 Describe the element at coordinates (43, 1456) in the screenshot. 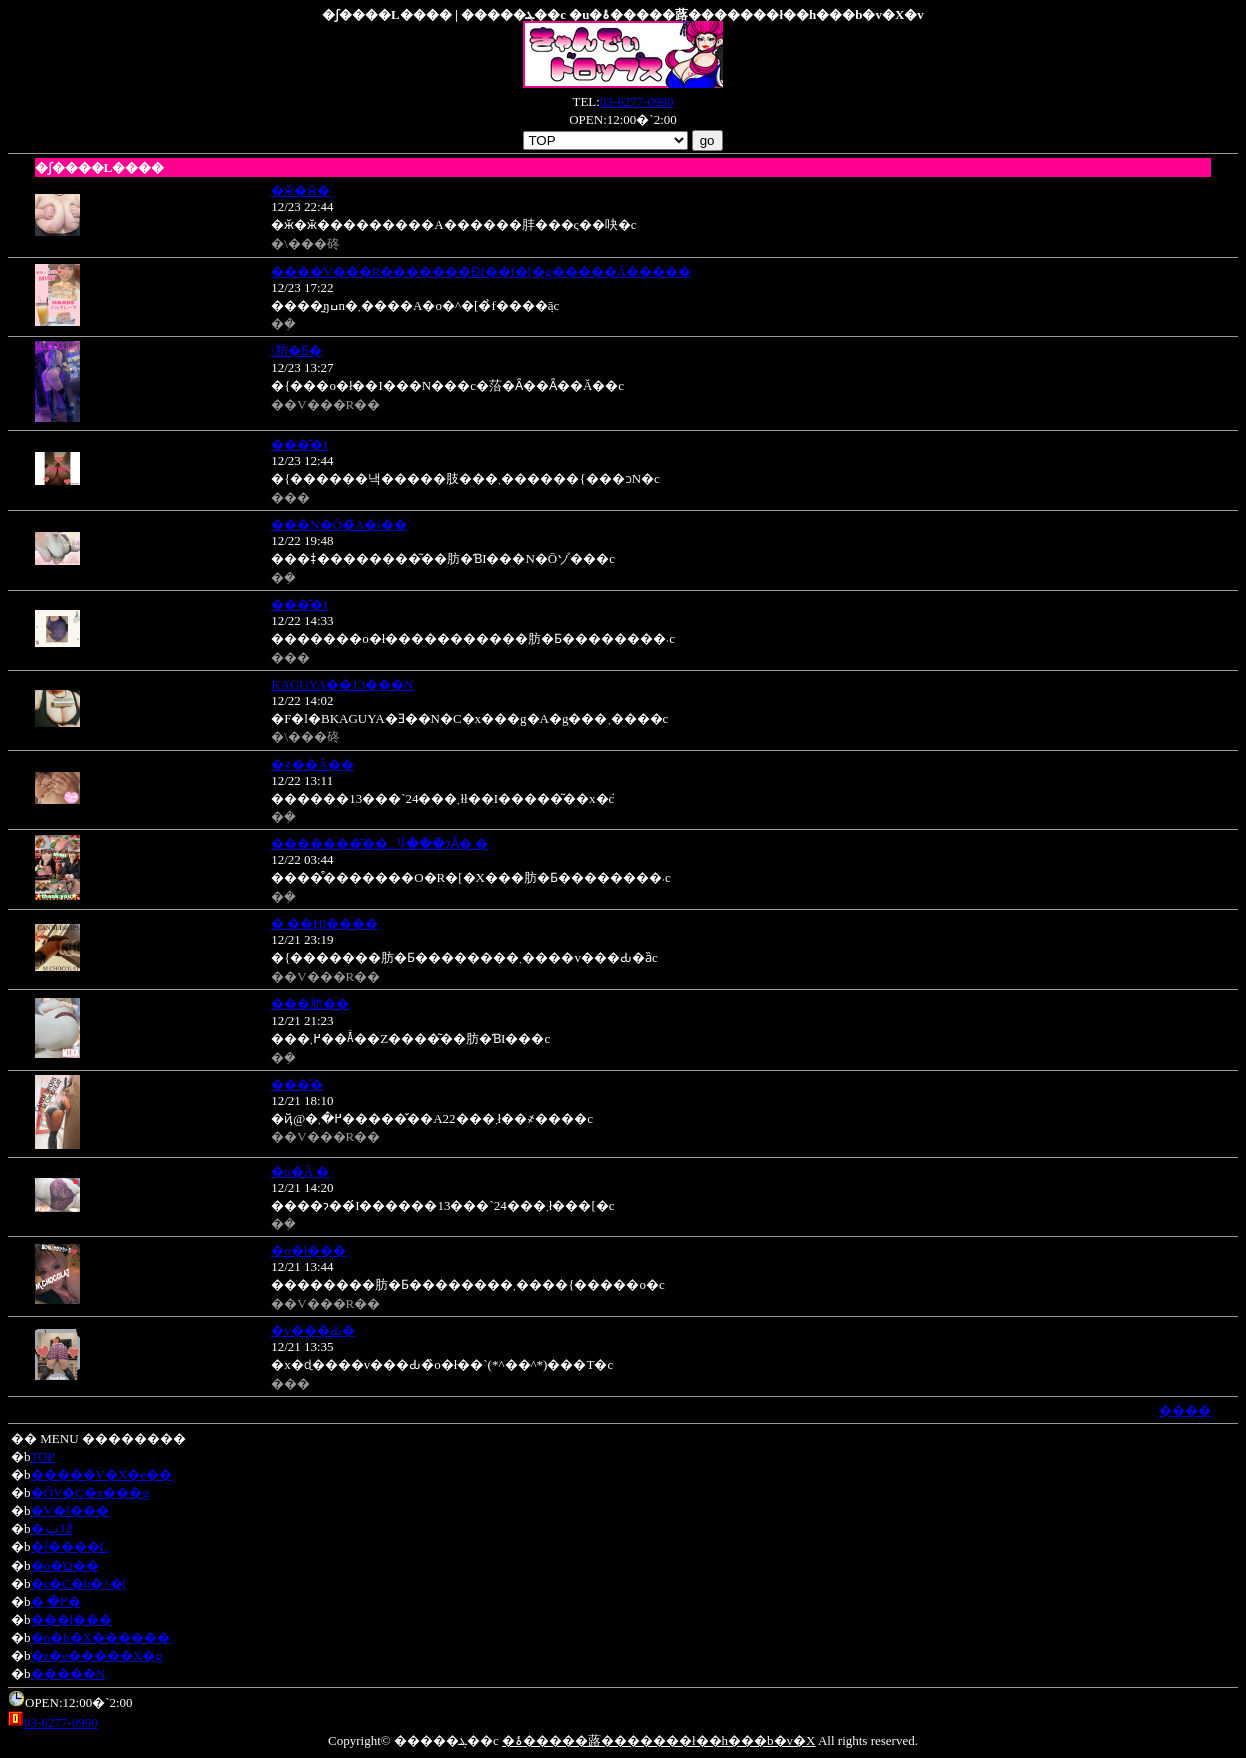

I see `TOP` at that location.